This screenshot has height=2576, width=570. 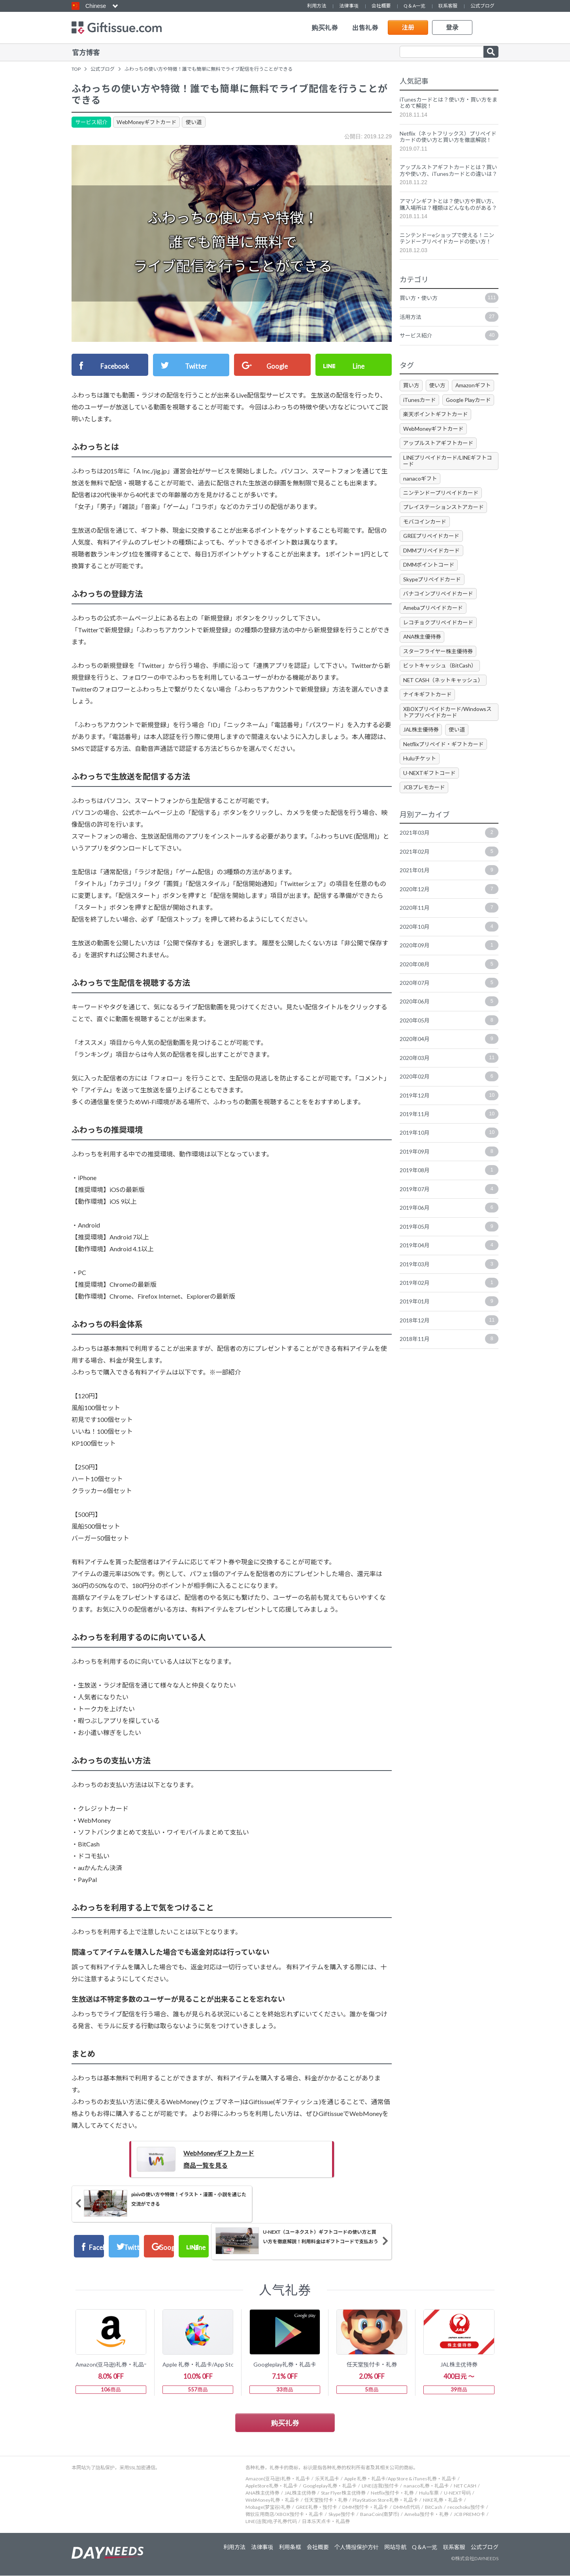 What do you see at coordinates (449, 1368) in the screenshot?
I see `2018年11月` at bounding box center [449, 1368].